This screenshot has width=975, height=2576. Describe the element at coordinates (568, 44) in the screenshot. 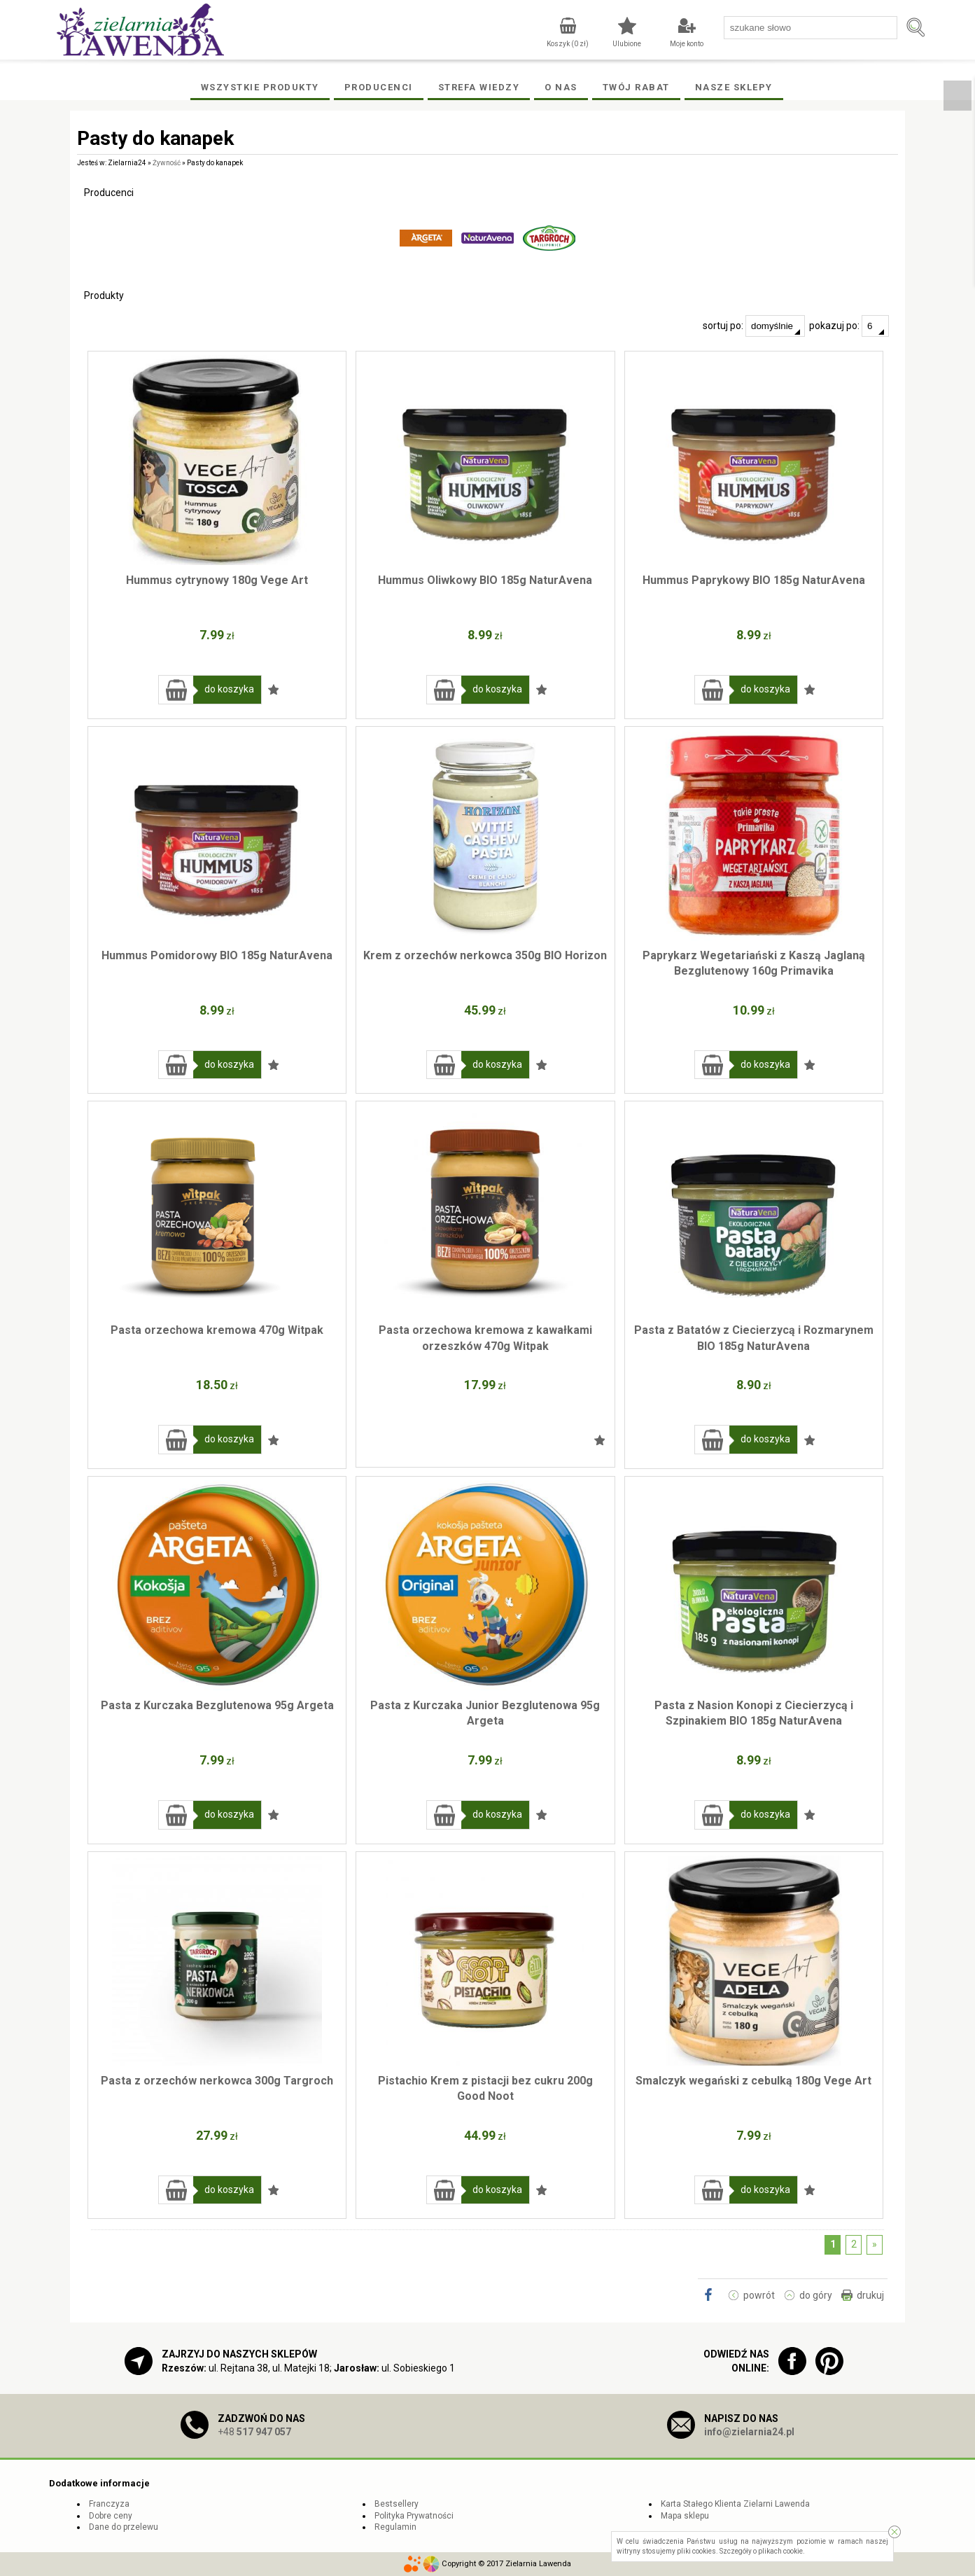

I see `Koszyk ( zł)` at that location.